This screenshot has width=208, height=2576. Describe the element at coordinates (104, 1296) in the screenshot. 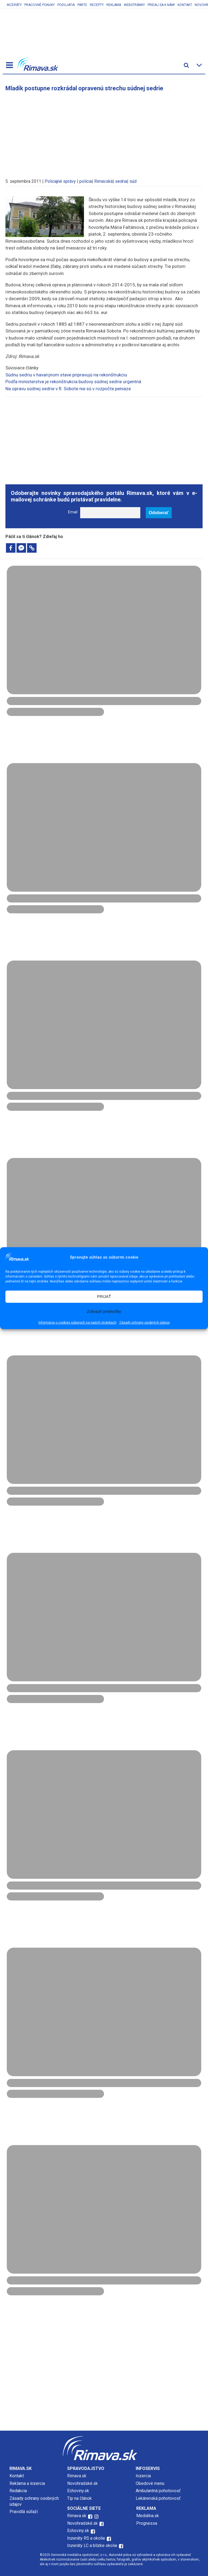

I see `PRIJAŤ` at that location.